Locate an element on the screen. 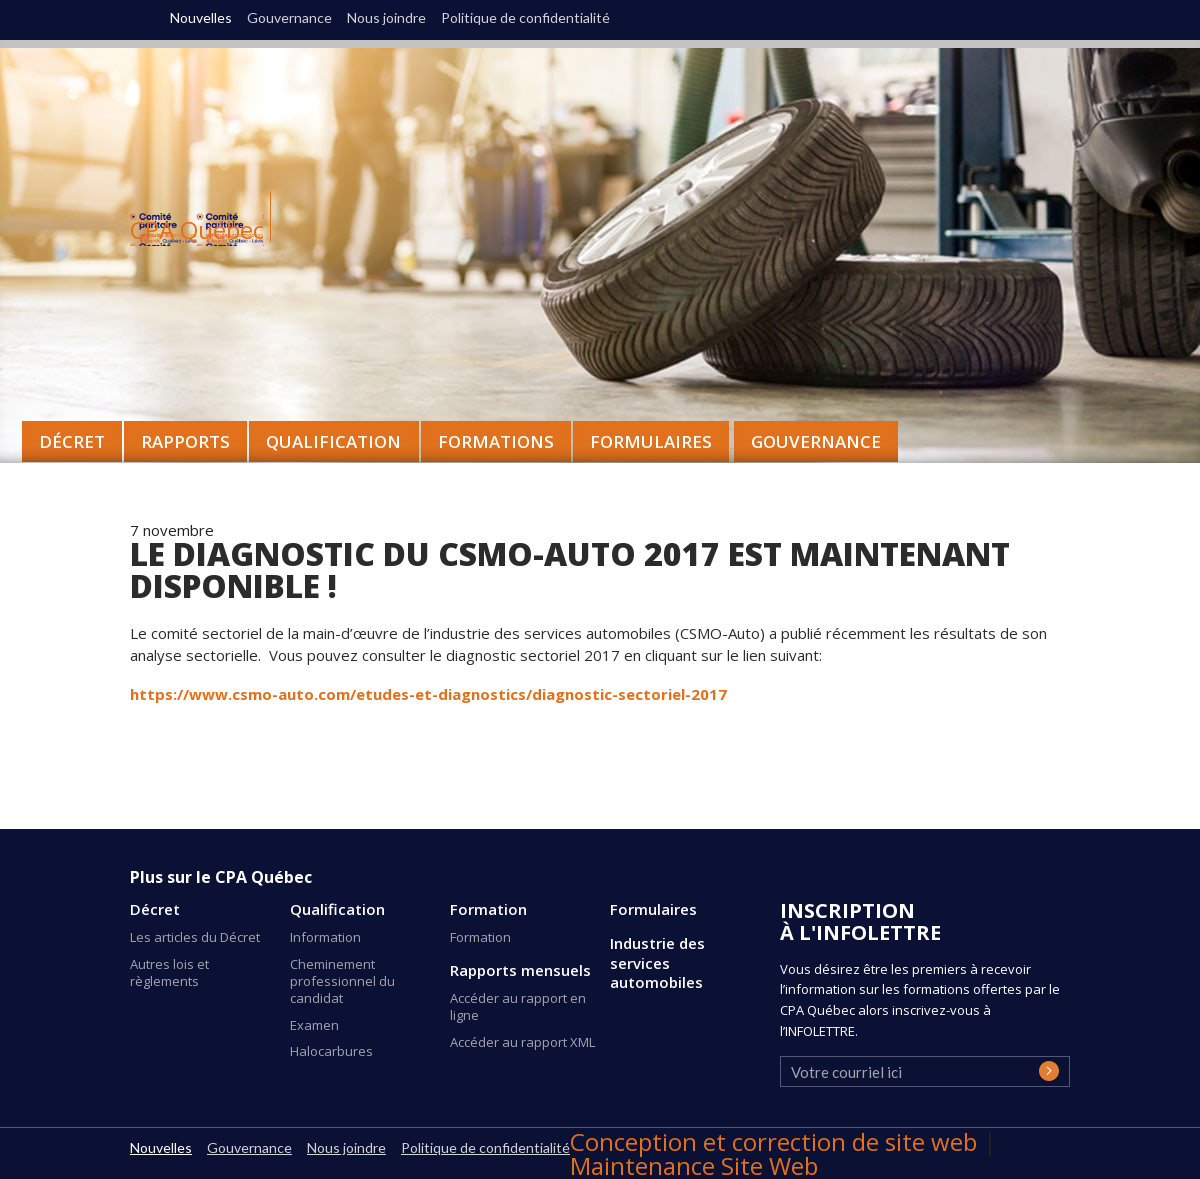 The height and width of the screenshot is (1179, 1200). Conception et correction de site web is located at coordinates (776, 1141).